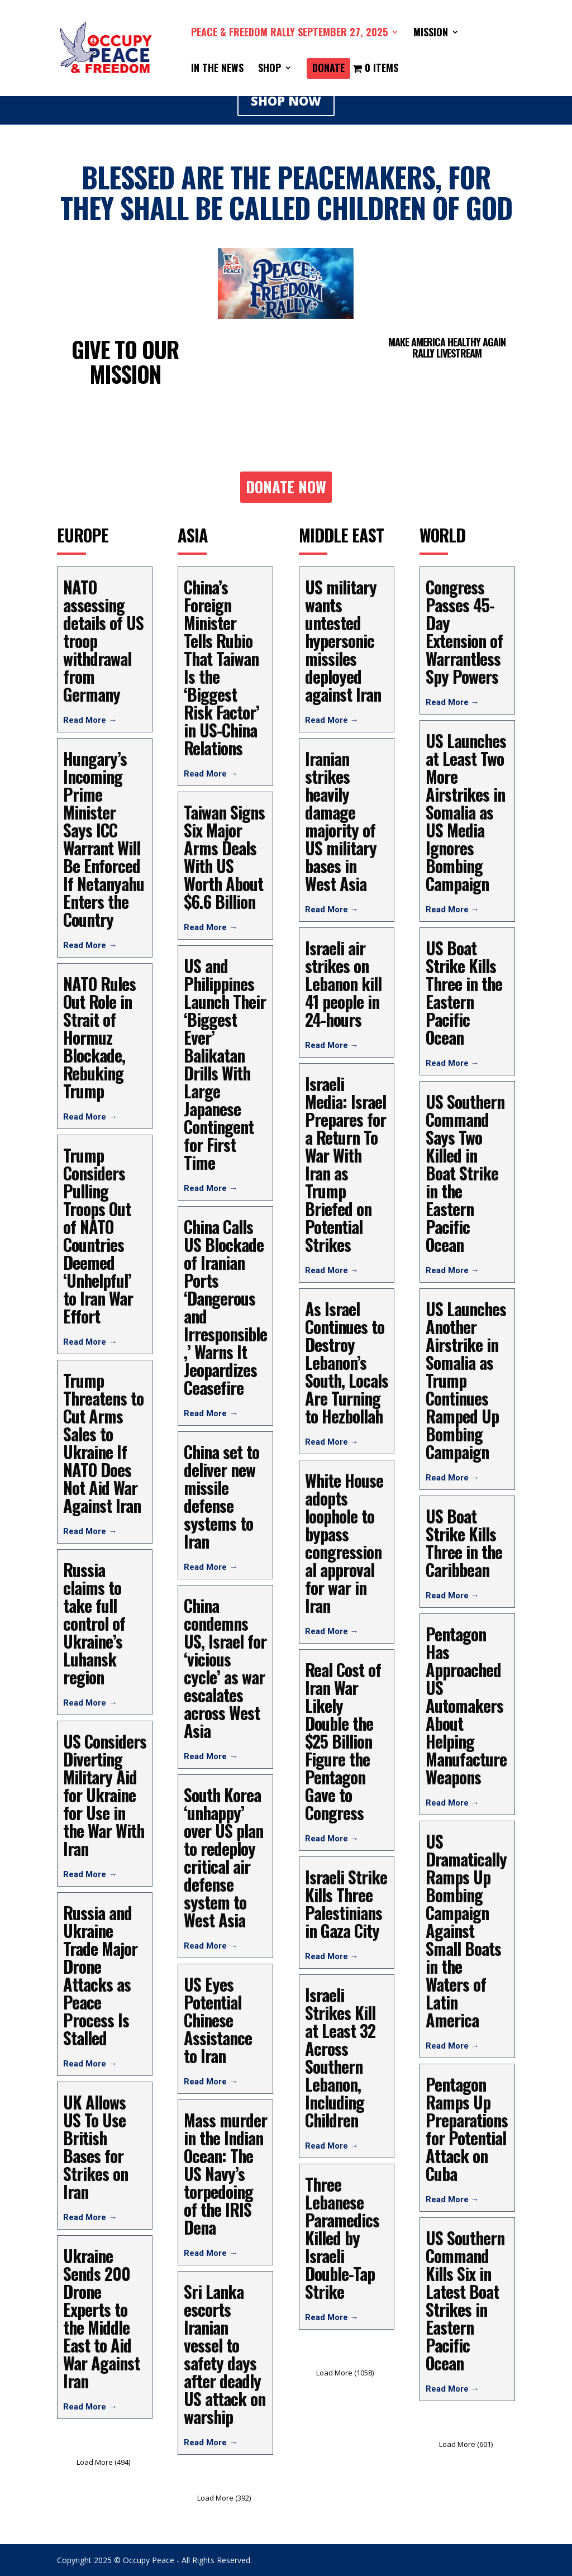  Describe the element at coordinates (465, 1173) in the screenshot. I see `US Southern Command Says Two Killed in Boat Strike in the Eastern Pacific Ocean` at that location.